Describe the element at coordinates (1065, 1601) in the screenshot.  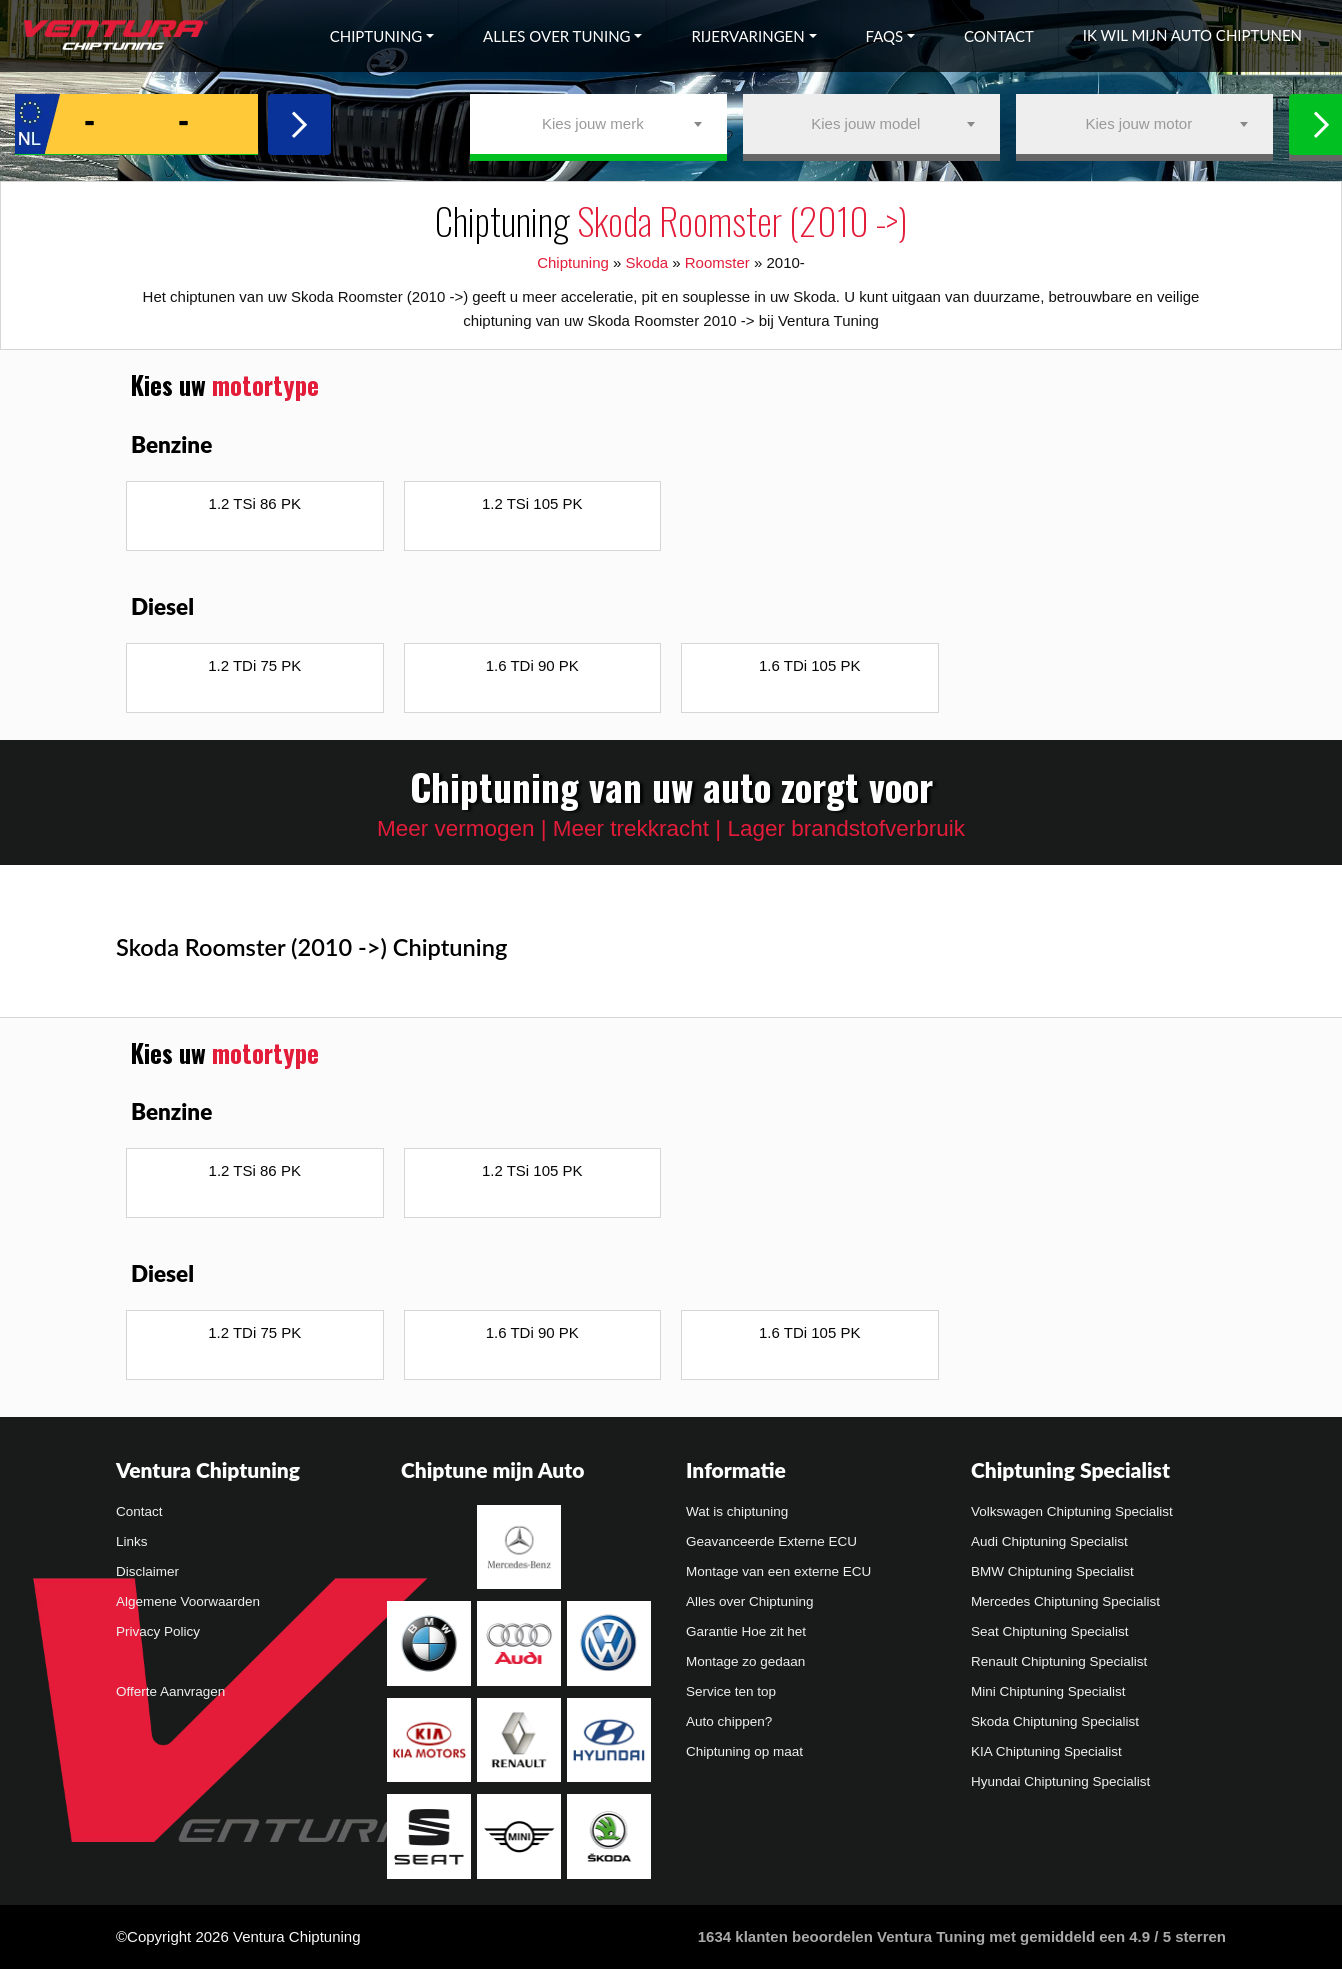
I see `Mercedes Chiptuning Specialist` at that location.